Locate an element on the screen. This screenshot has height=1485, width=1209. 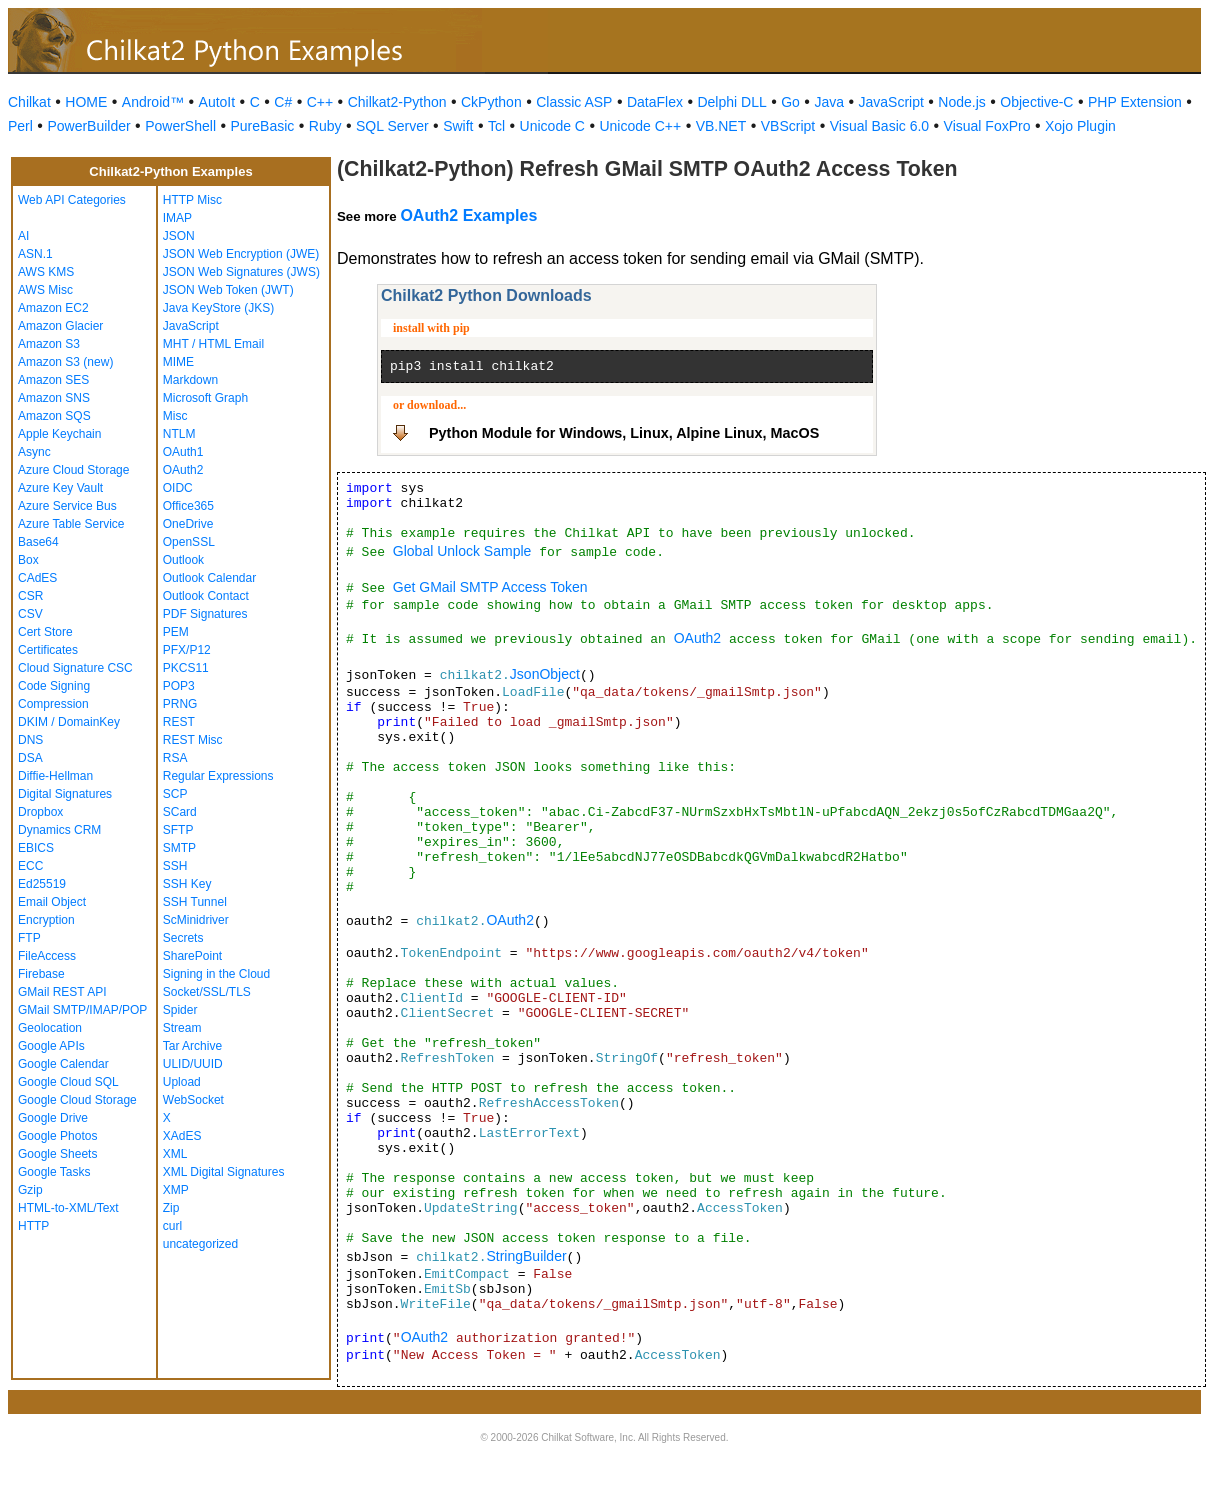
SFTP is located at coordinates (178, 830).